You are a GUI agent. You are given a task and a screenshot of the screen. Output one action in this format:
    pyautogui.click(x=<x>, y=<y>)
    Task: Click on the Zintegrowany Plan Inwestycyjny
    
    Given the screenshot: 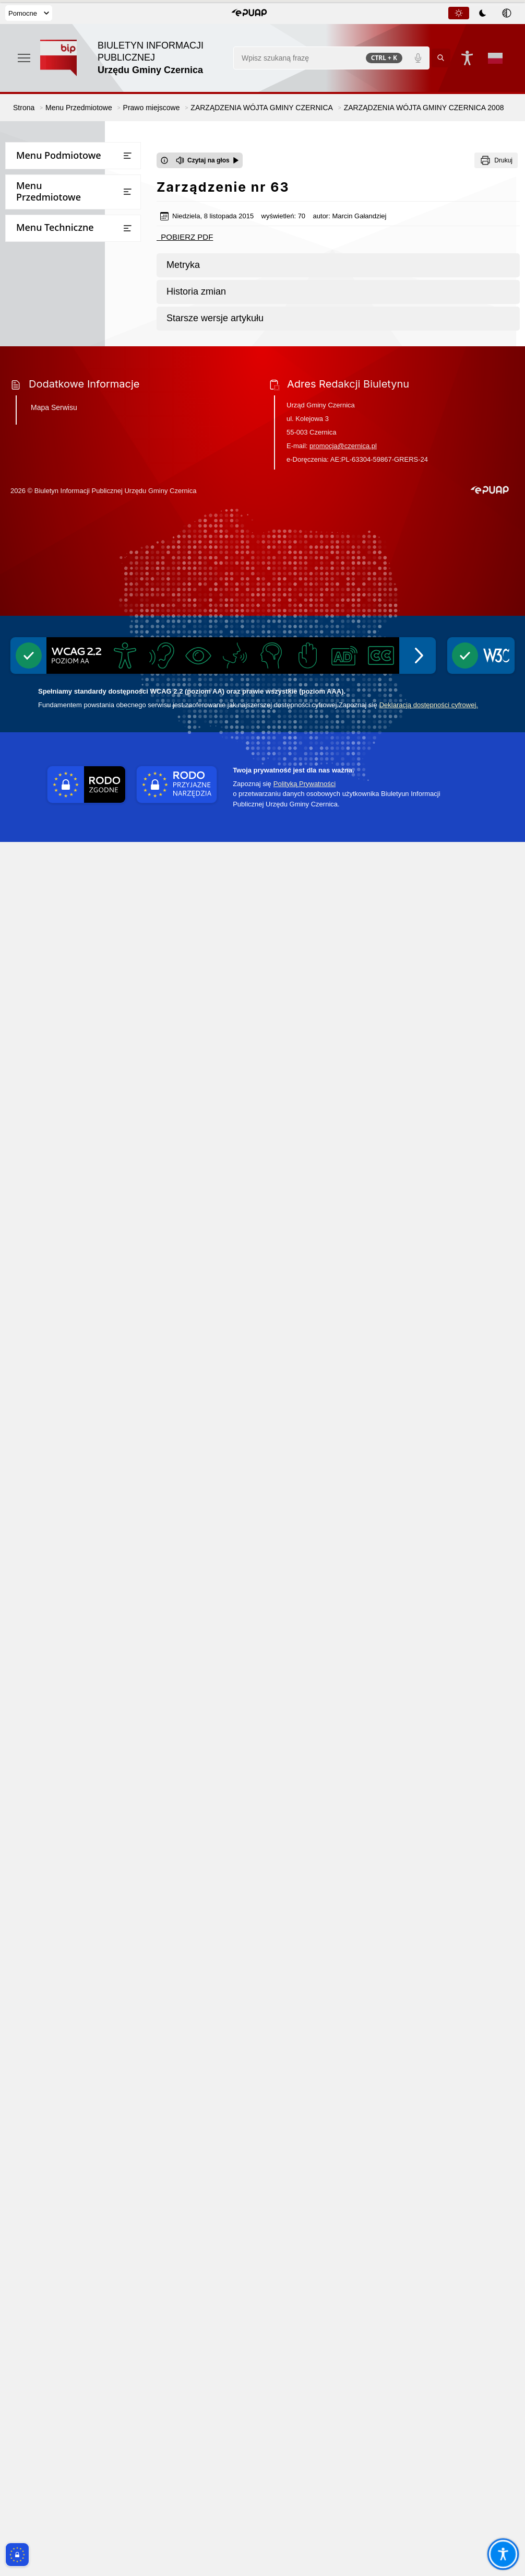 What is the action you would take?
    pyautogui.click(x=77, y=1251)
    